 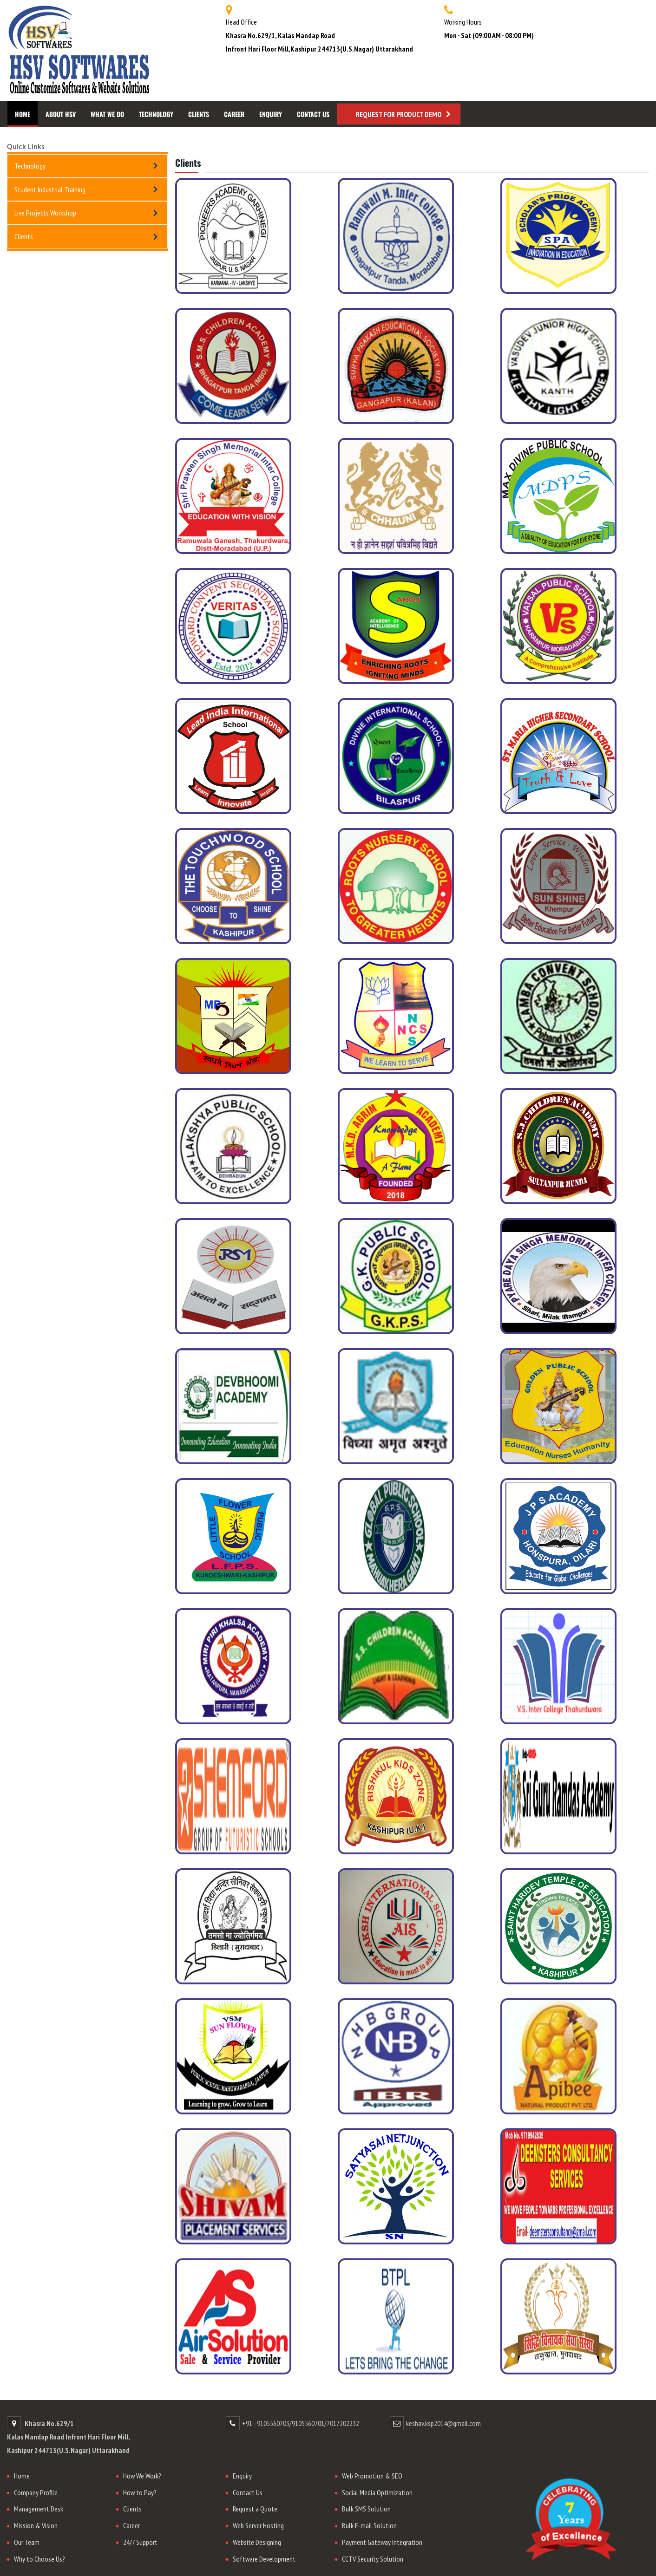 What do you see at coordinates (270, 114) in the screenshot?
I see `Enquiry` at bounding box center [270, 114].